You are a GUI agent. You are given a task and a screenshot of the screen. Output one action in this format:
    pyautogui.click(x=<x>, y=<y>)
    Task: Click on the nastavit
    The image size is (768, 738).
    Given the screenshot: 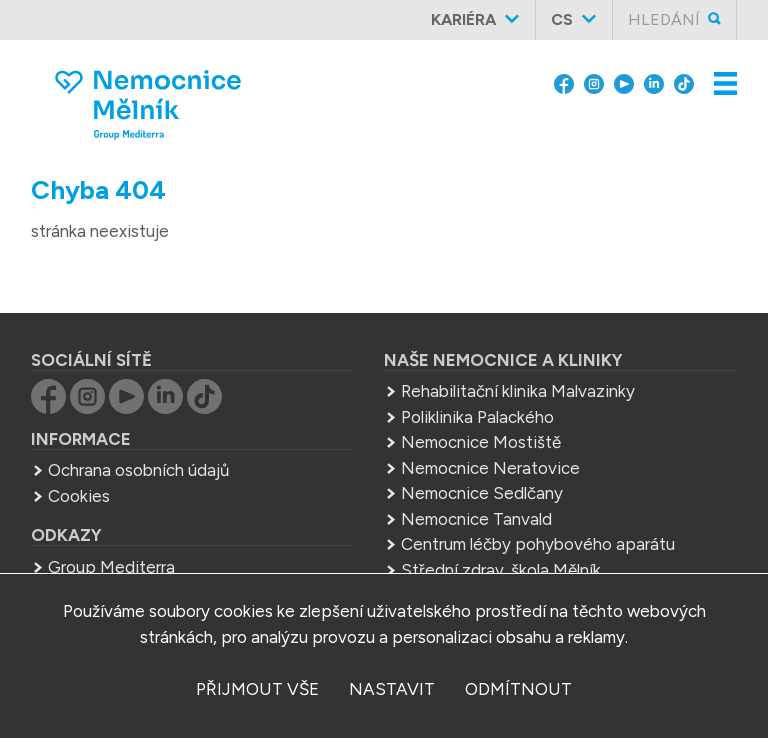 What is the action you would take?
    pyautogui.click(x=392, y=689)
    